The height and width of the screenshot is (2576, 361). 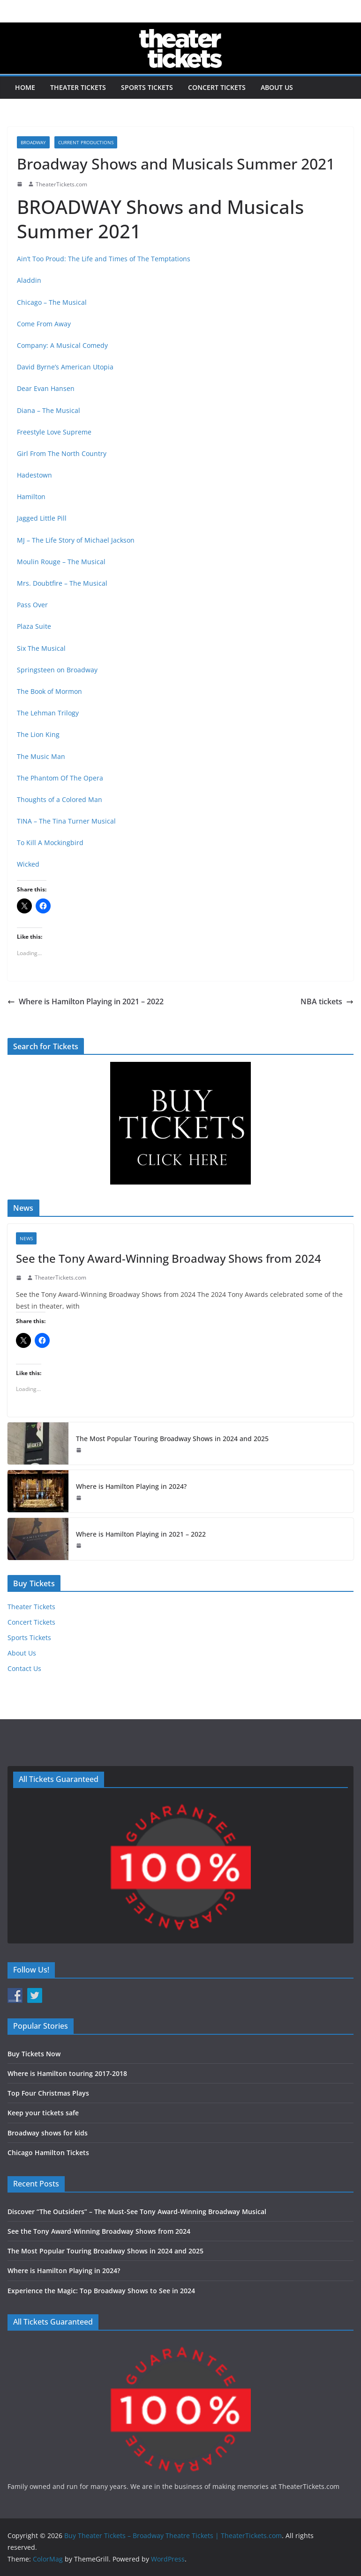 What do you see at coordinates (147, 87) in the screenshot?
I see `Sports Tickets` at bounding box center [147, 87].